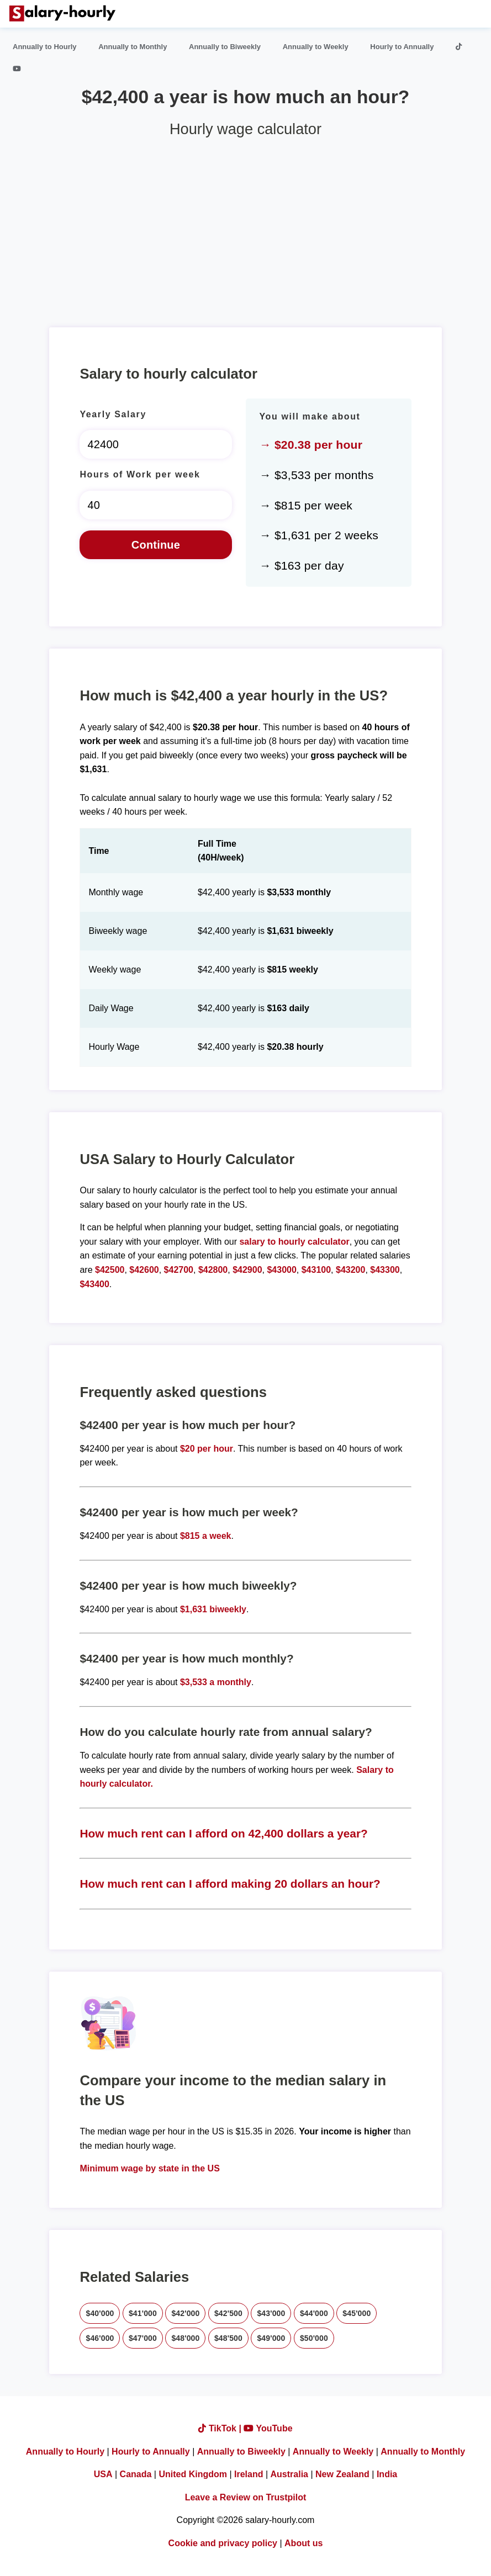  I want to click on $43400, so click(94, 1284).